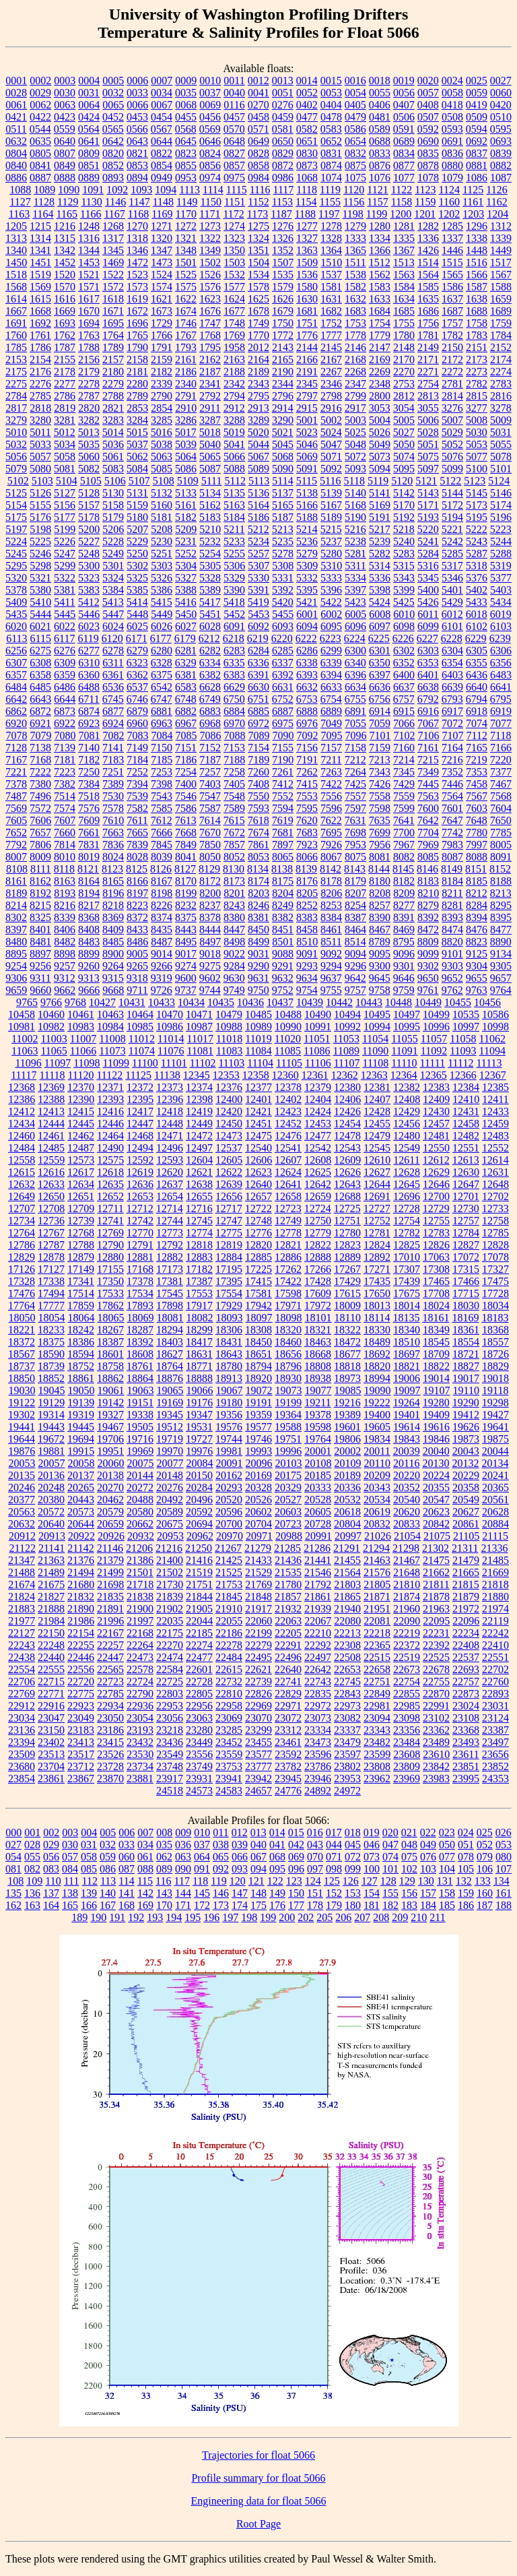 The width and height of the screenshot is (517, 2576). I want to click on 0040, so click(234, 92).